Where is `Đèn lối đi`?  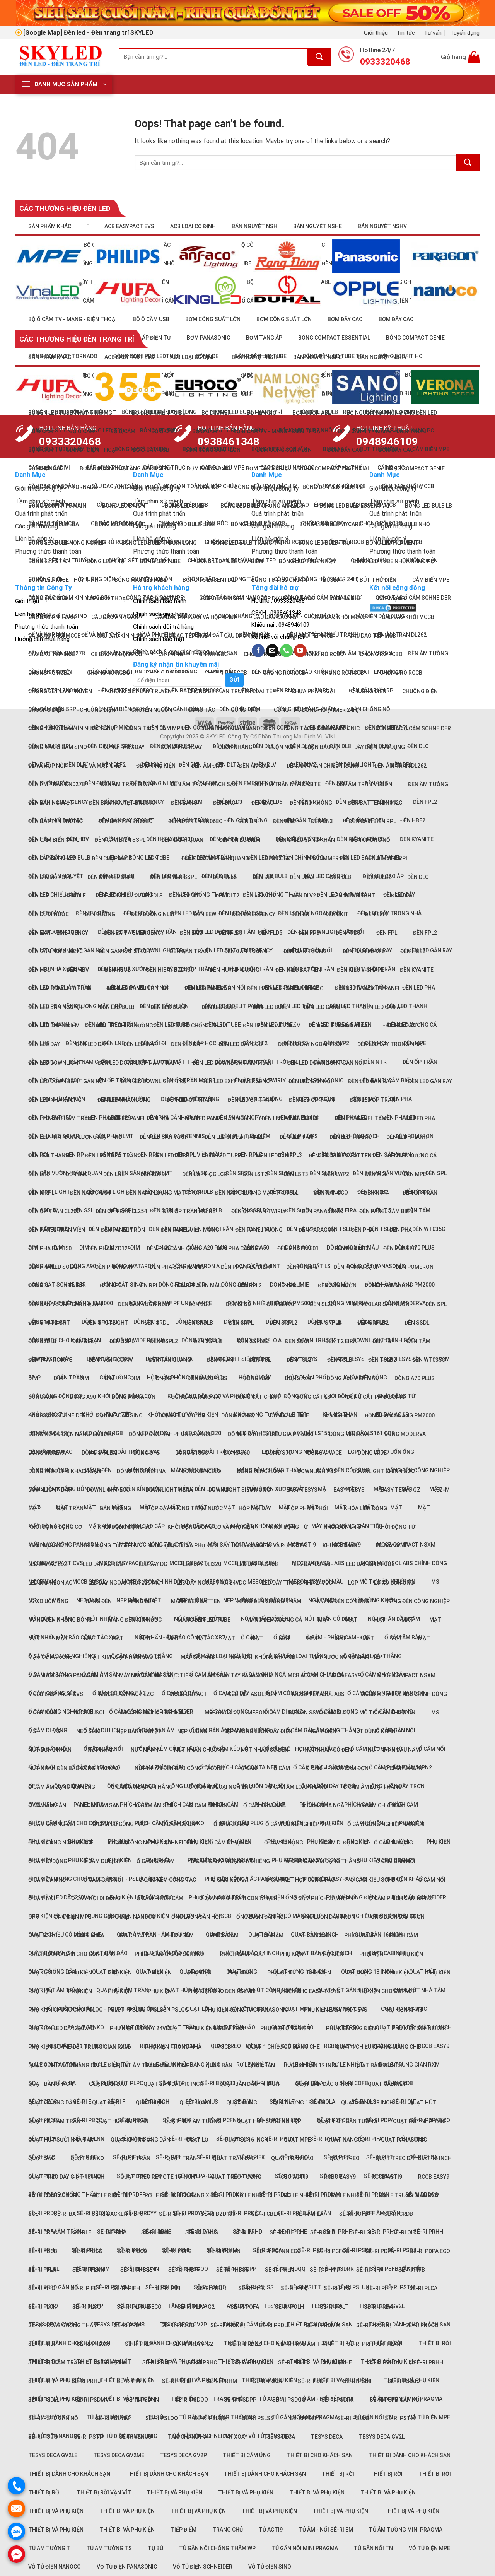 Đèn lối đi is located at coordinates (153, 1174).